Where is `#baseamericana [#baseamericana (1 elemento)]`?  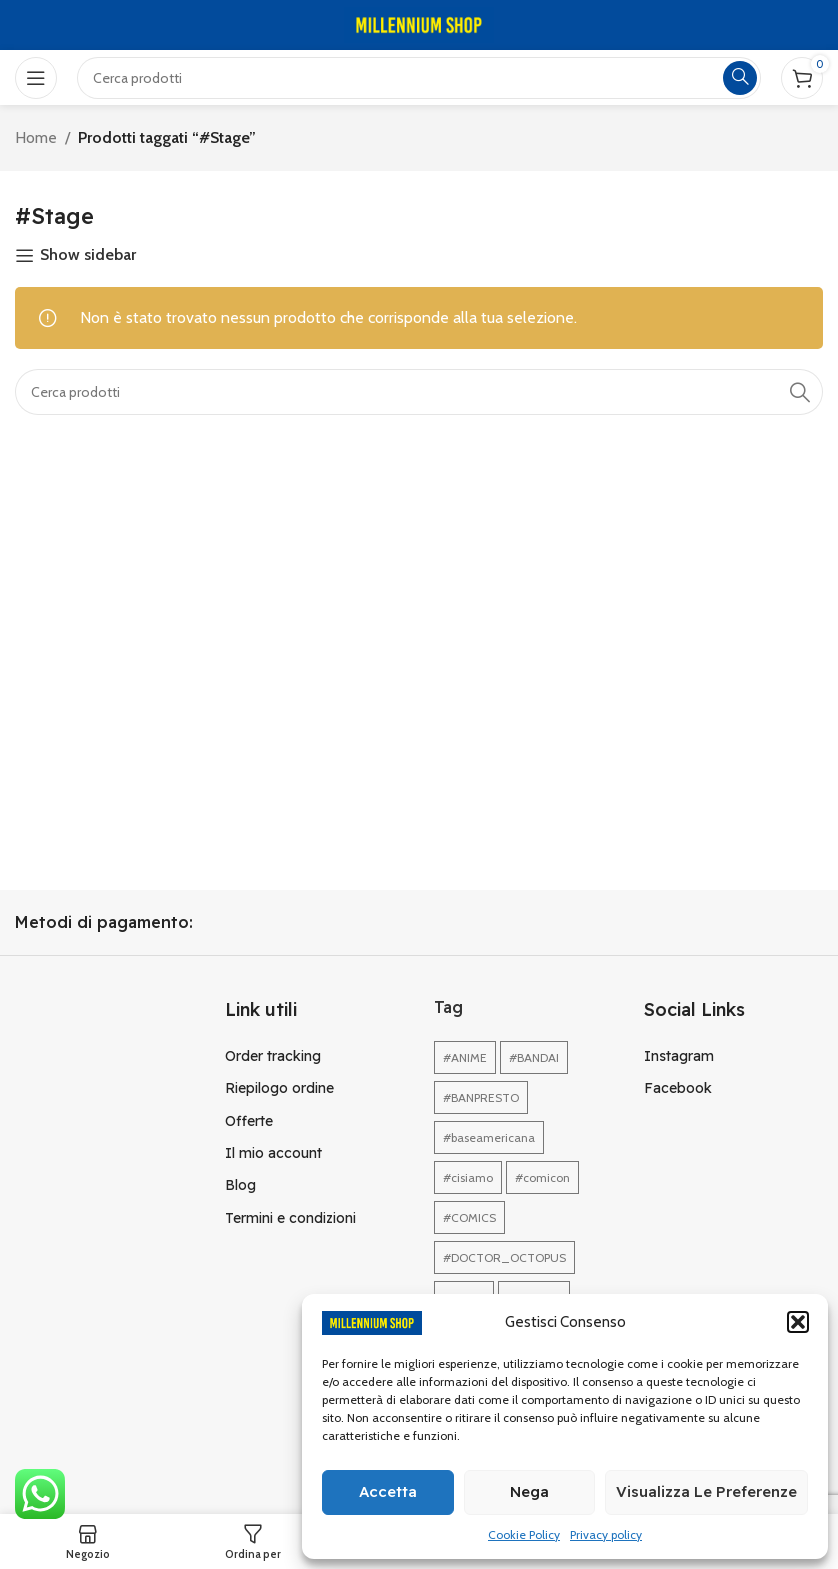 #baseamericana [#baseamericana (1 elemento)] is located at coordinates (489, 1137).